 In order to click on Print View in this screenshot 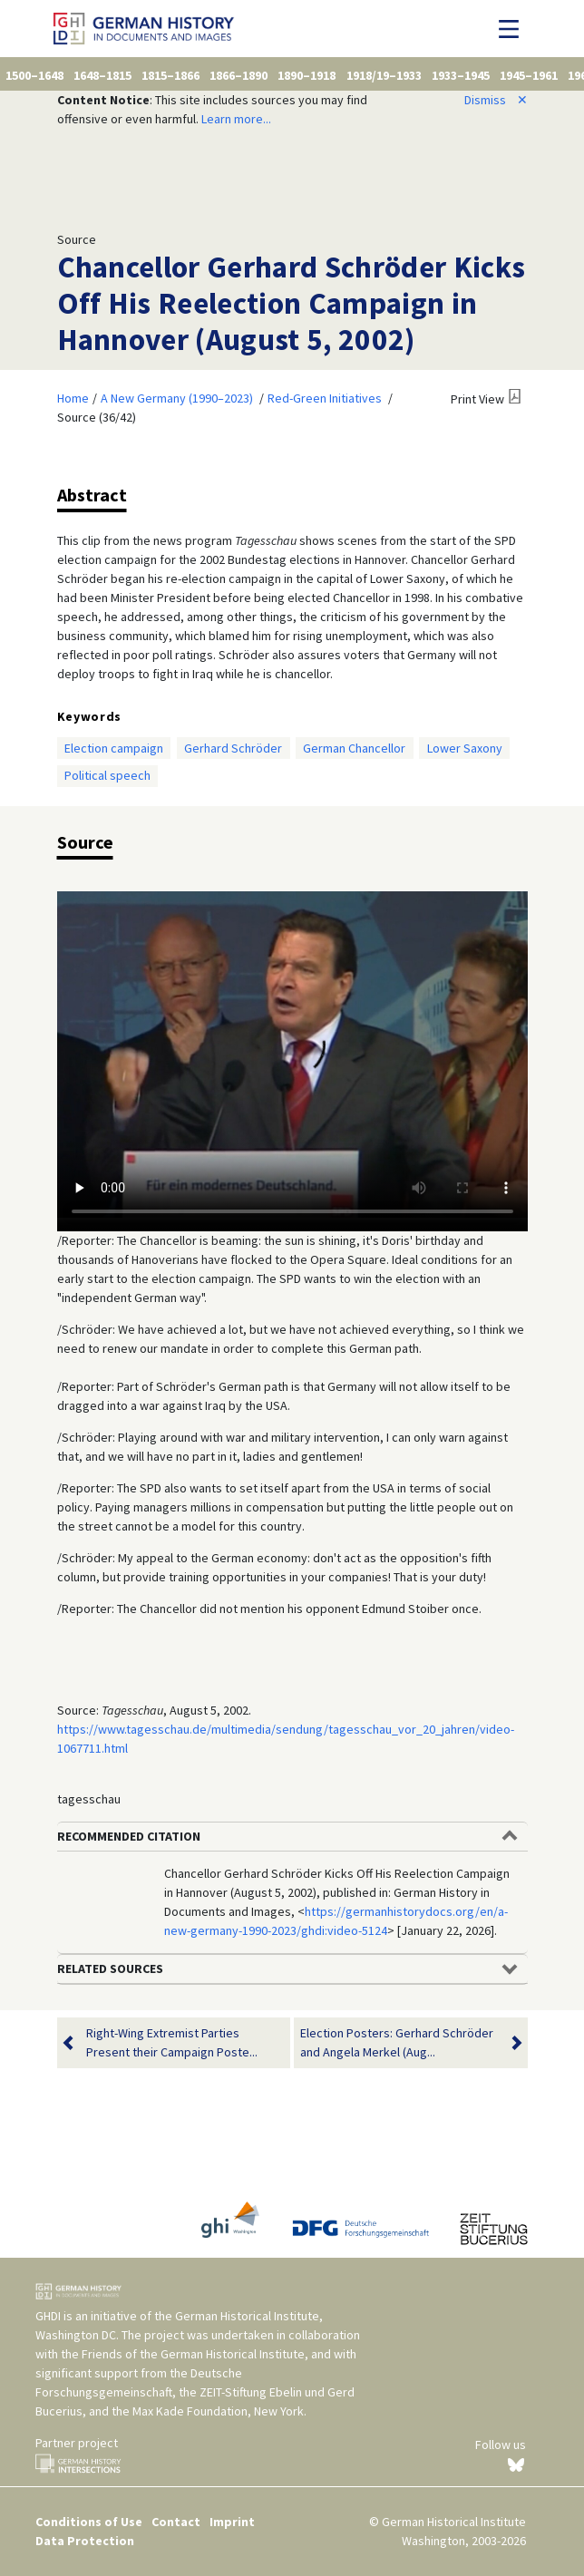, I will do `click(477, 399)`.